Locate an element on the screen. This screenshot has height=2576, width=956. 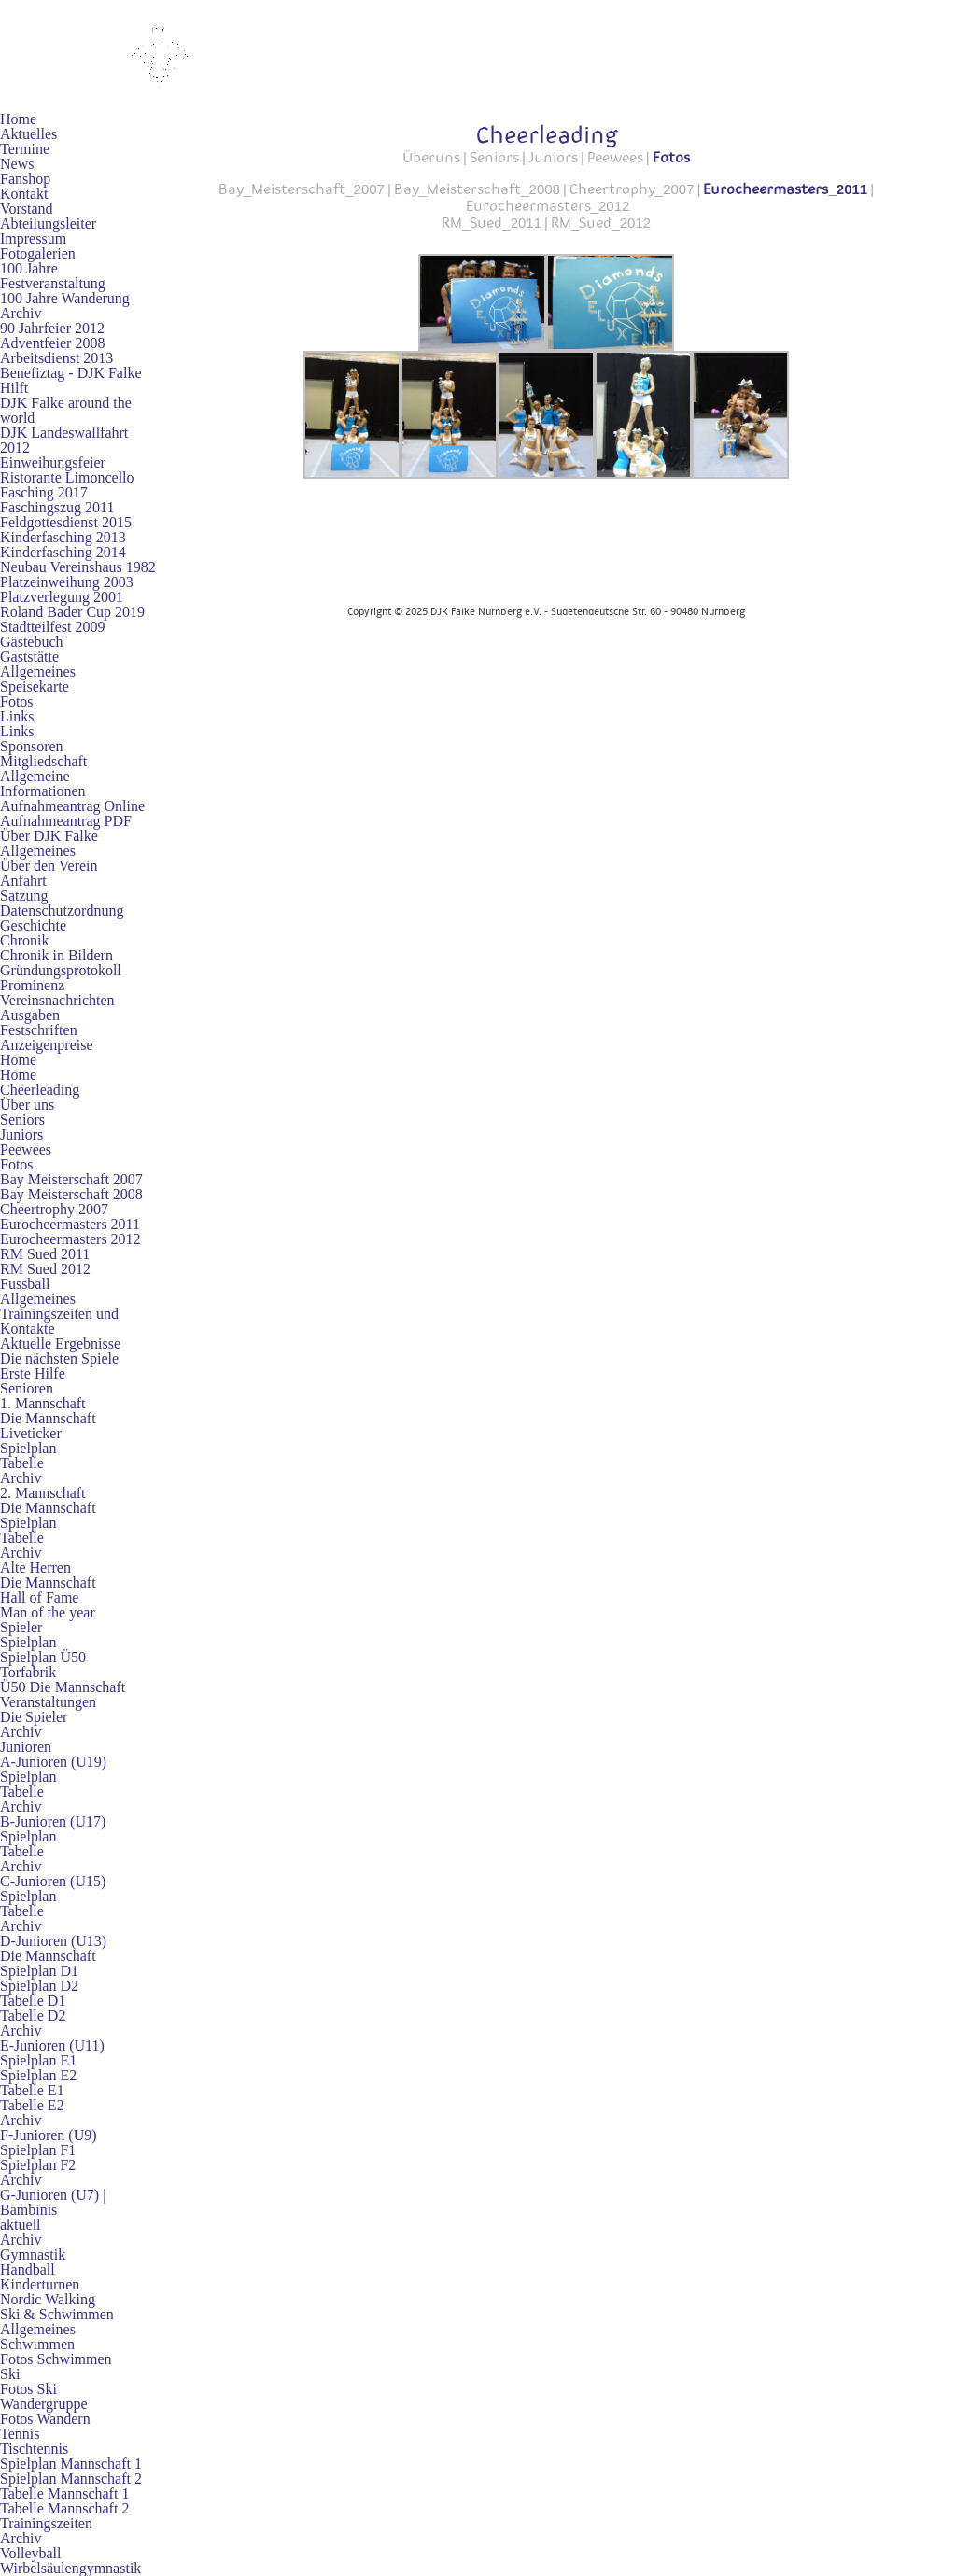
Tabelle Mannschaft 1 is located at coordinates (64, 2493).